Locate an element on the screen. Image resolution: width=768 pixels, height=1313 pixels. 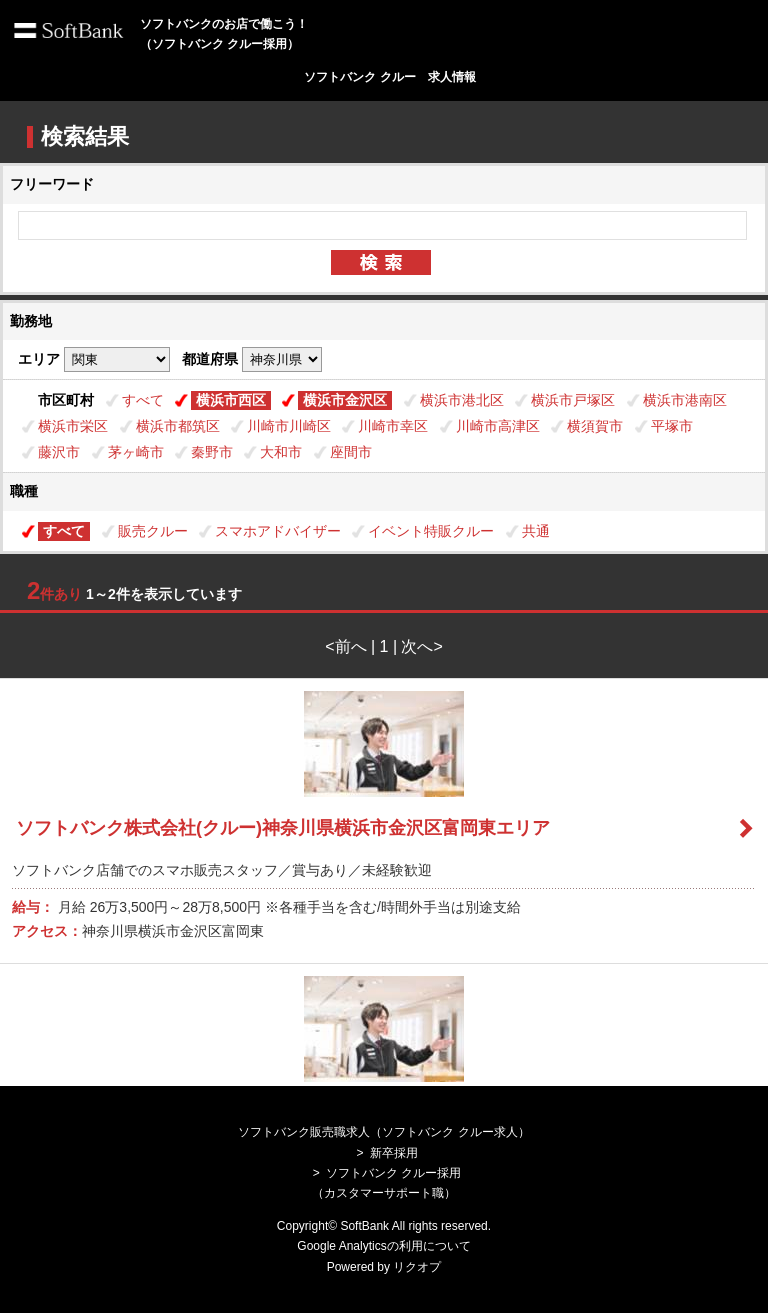
横浜市都筑区 is located at coordinates (178, 426).